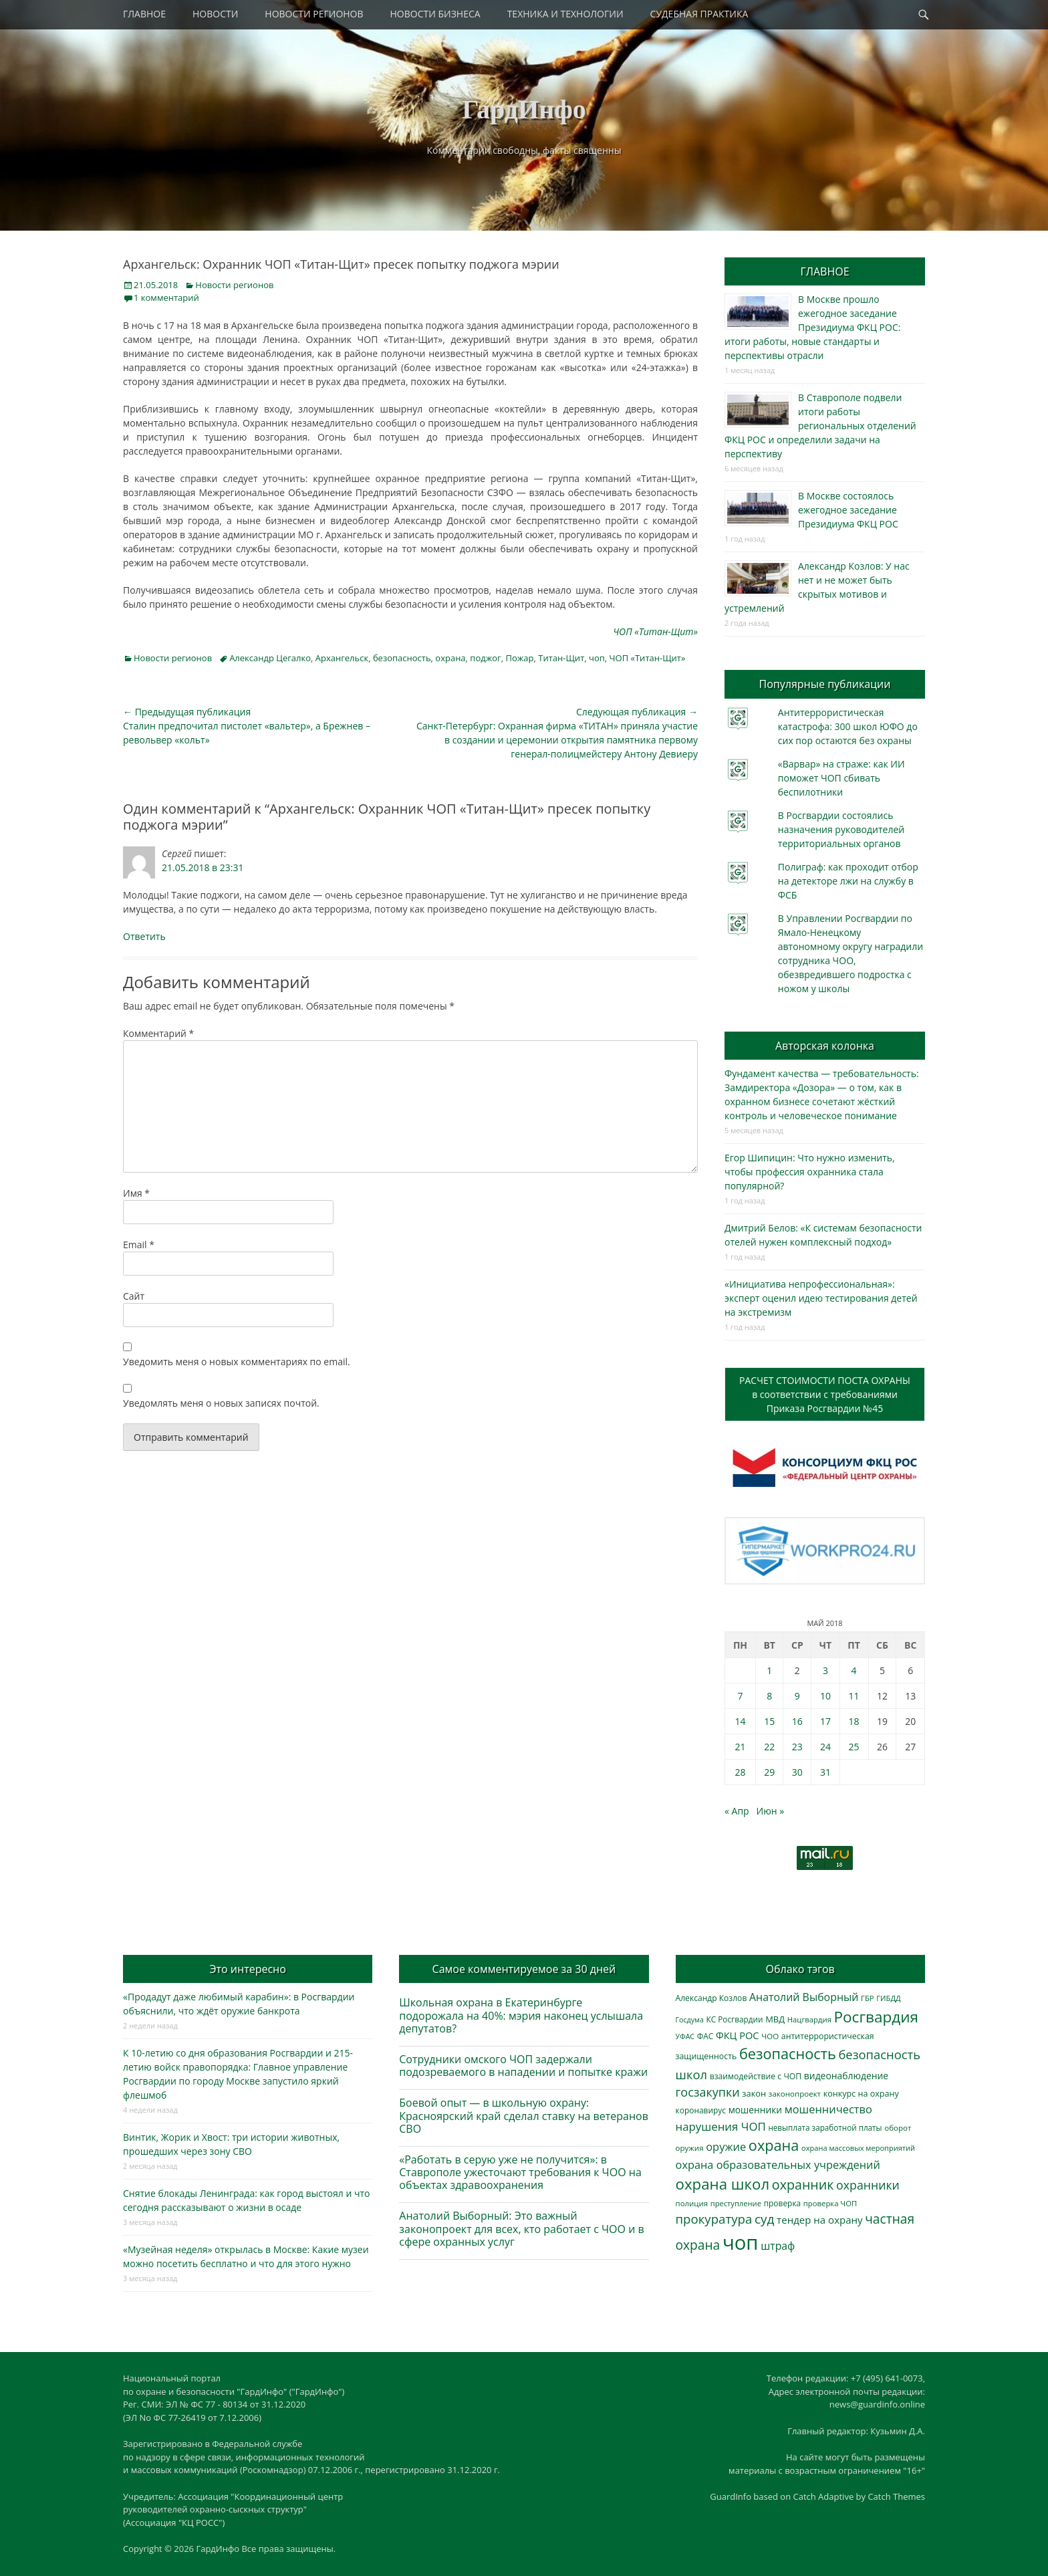 The width and height of the screenshot is (1048, 2576). I want to click on В Росгвардии состоялись назначения руководителей территориальных органов, so click(841, 829).